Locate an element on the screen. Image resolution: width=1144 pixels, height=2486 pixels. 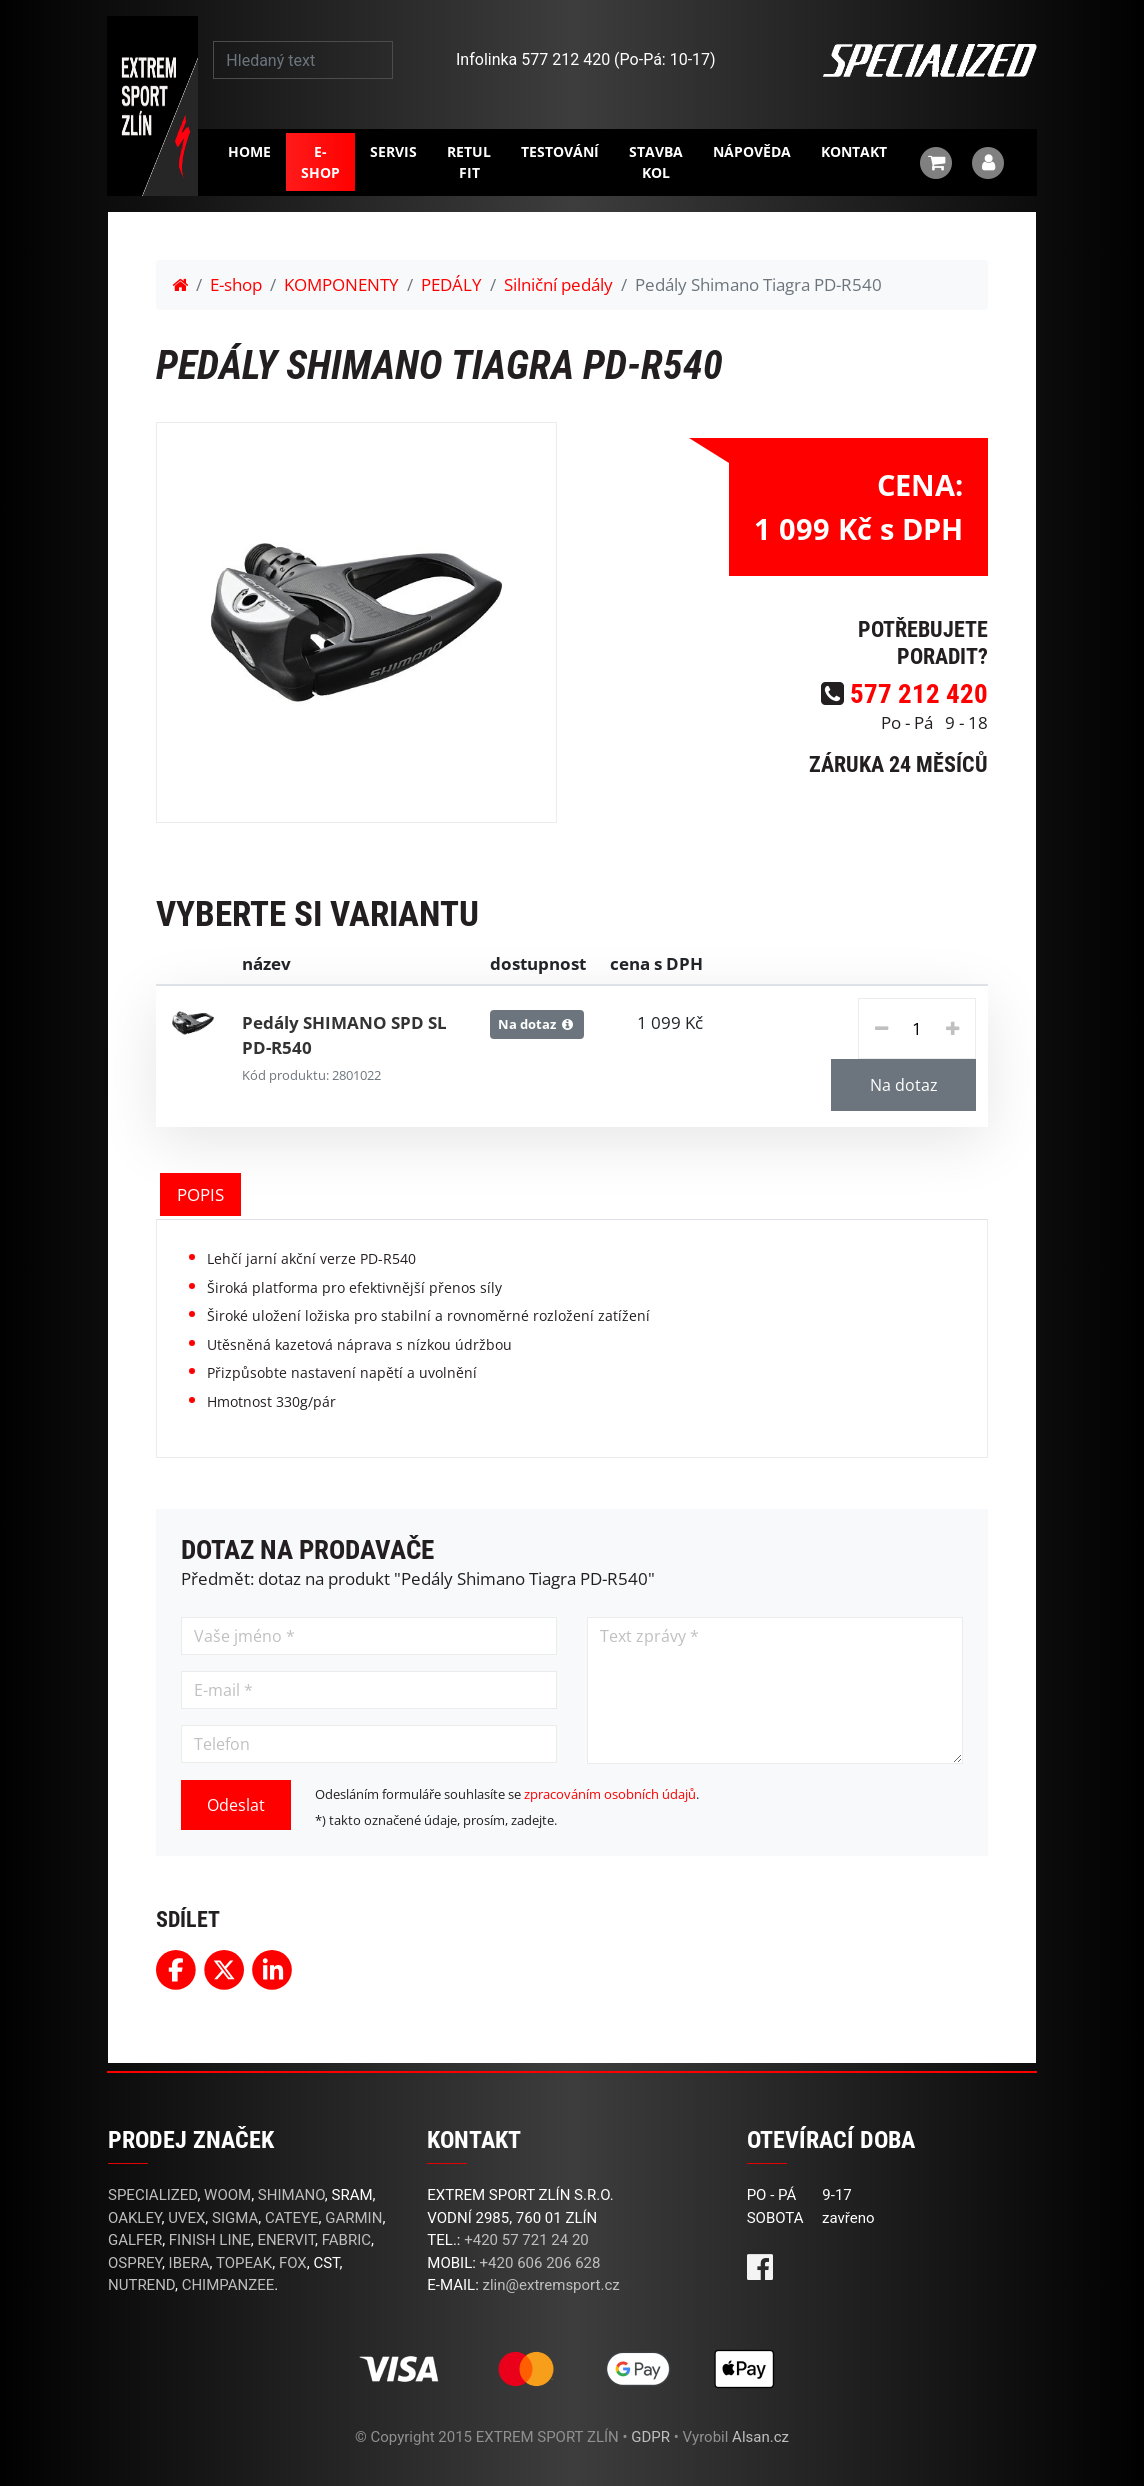
ENERVIT is located at coordinates (286, 2240).